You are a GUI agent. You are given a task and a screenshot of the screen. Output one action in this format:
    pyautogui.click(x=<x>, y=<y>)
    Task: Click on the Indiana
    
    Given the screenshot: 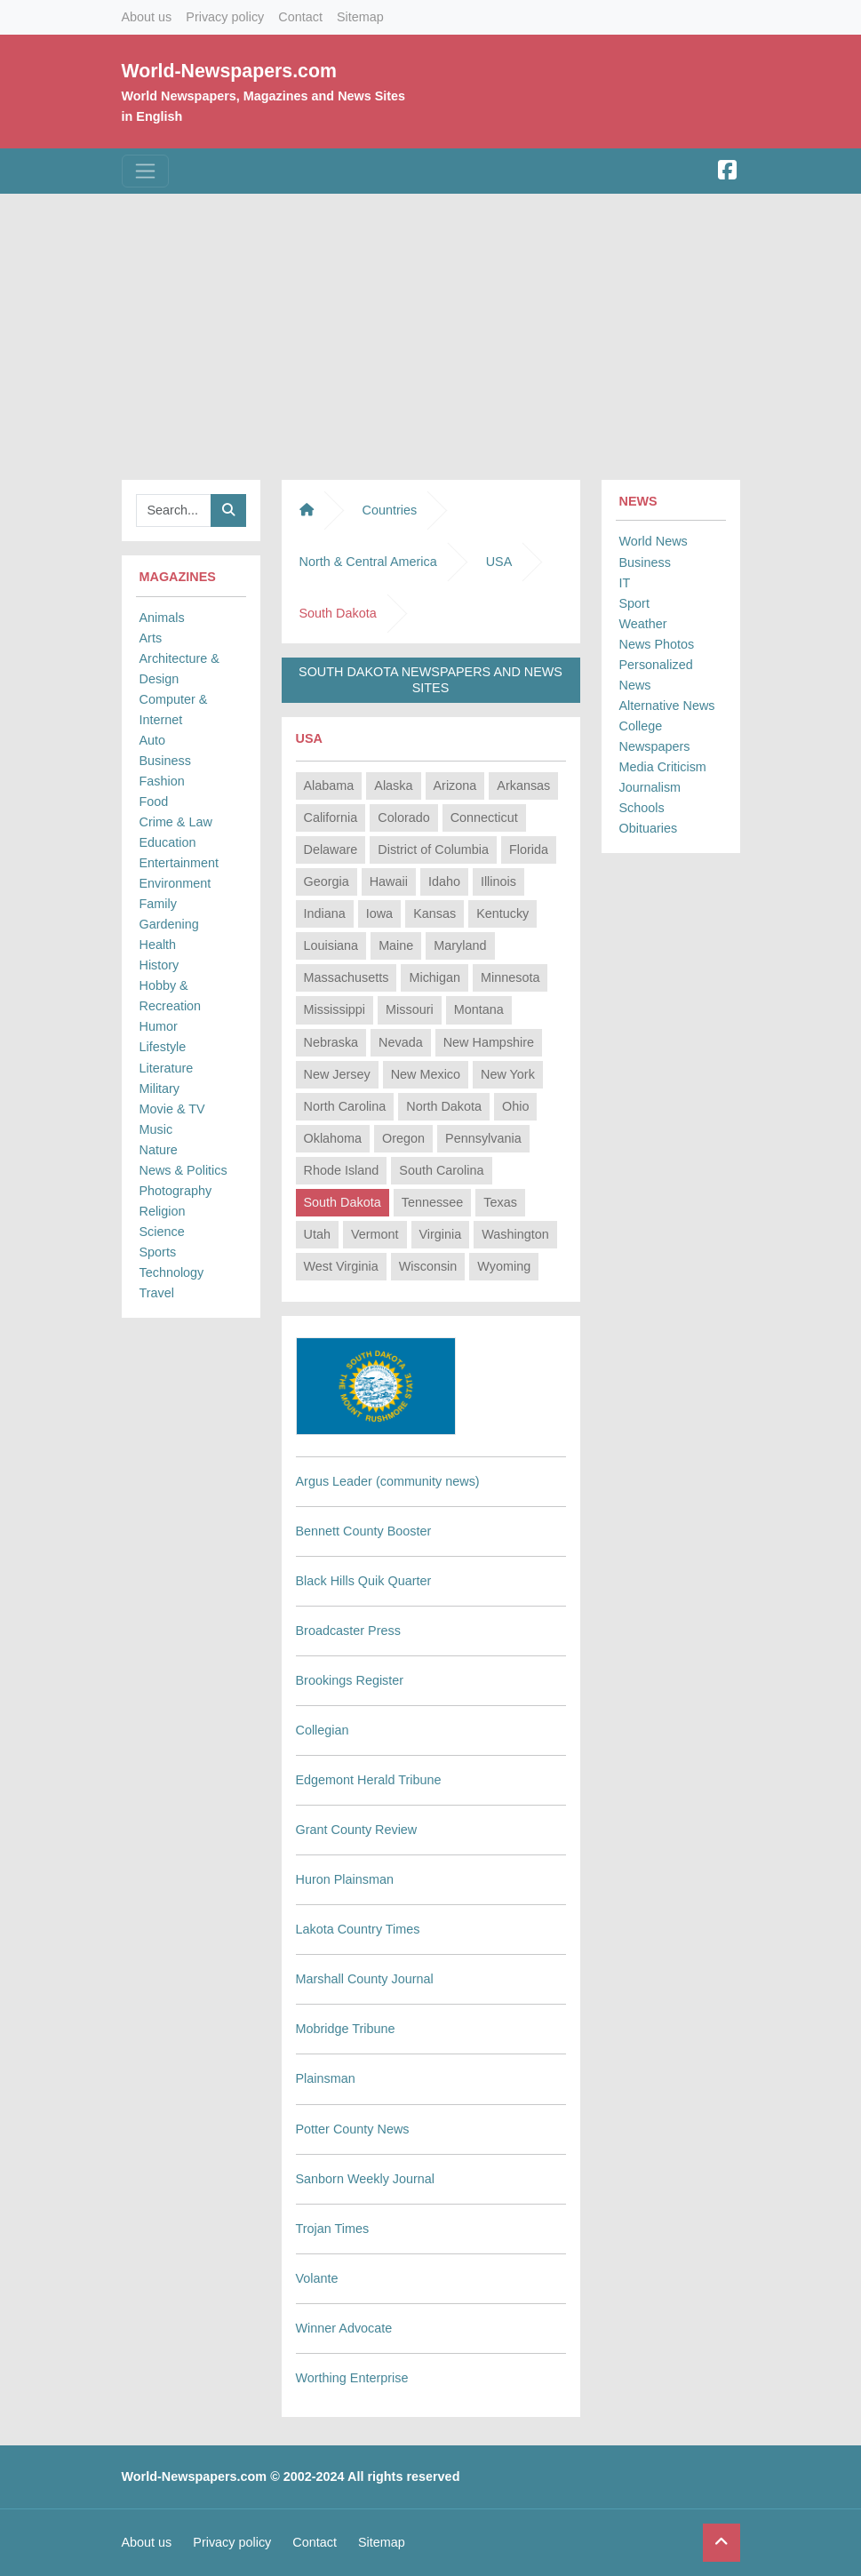 What is the action you would take?
    pyautogui.click(x=325, y=913)
    